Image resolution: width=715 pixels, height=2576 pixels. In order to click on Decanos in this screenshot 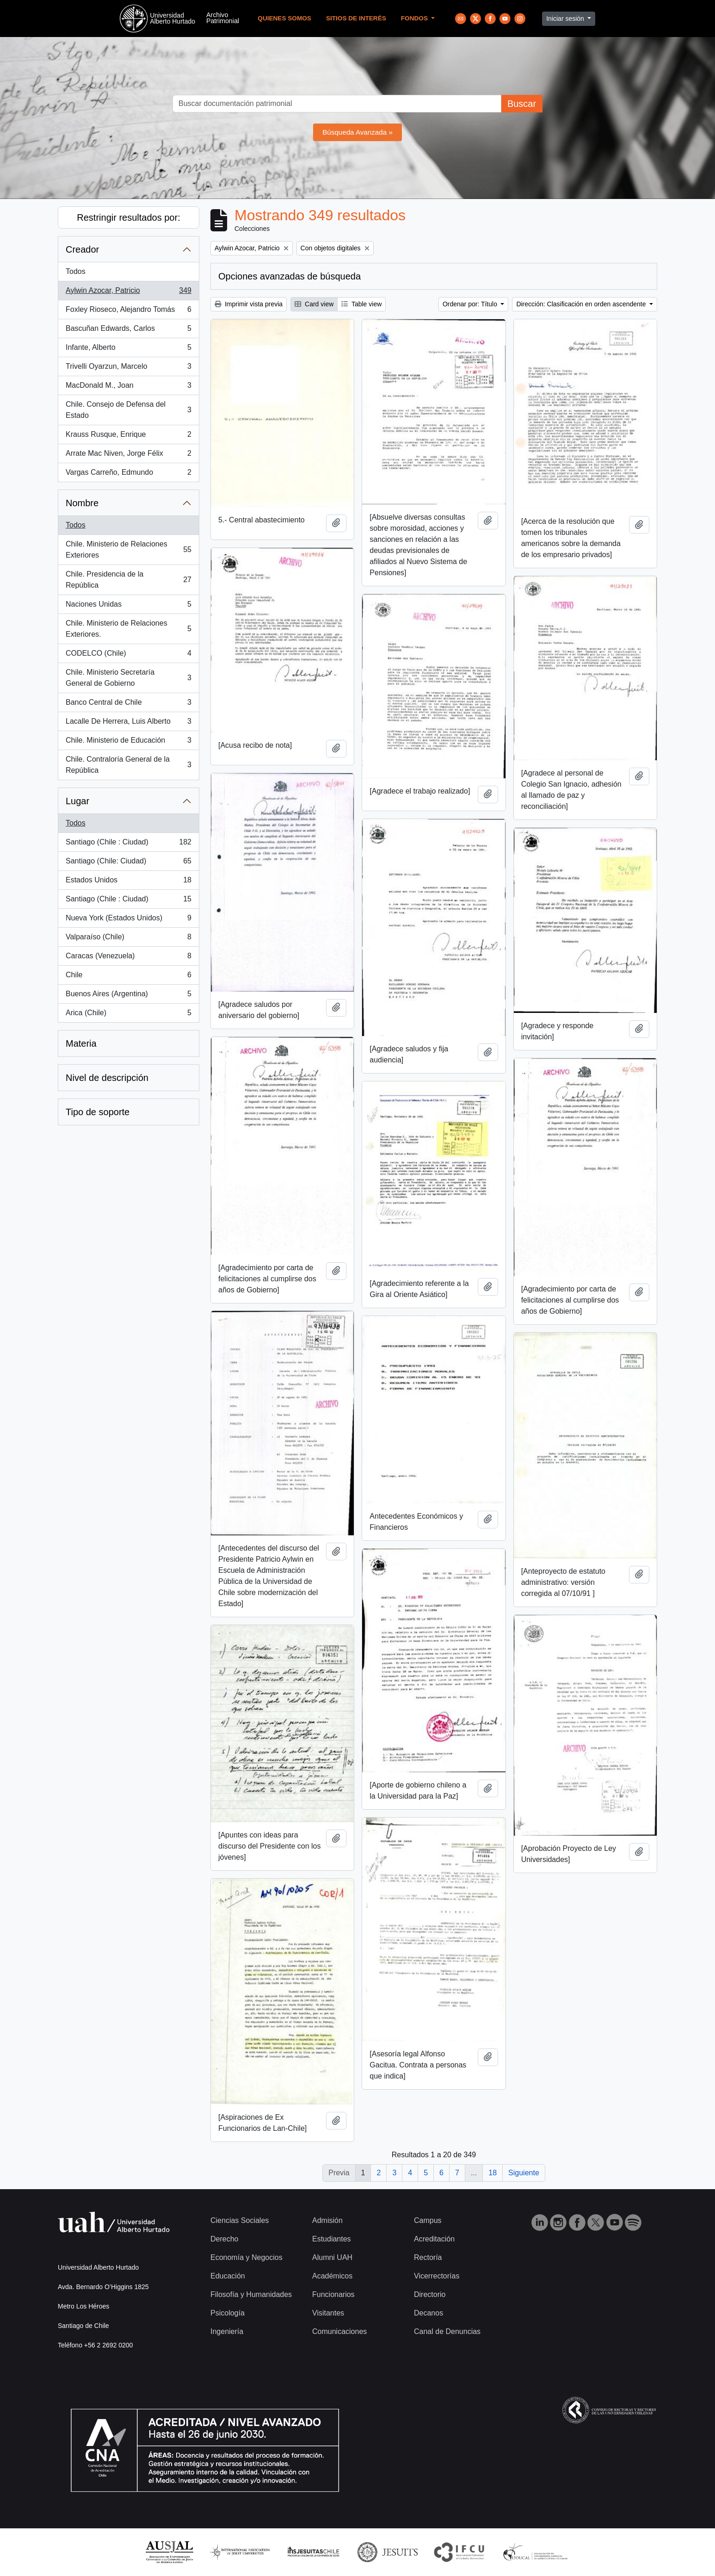, I will do `click(428, 2313)`.